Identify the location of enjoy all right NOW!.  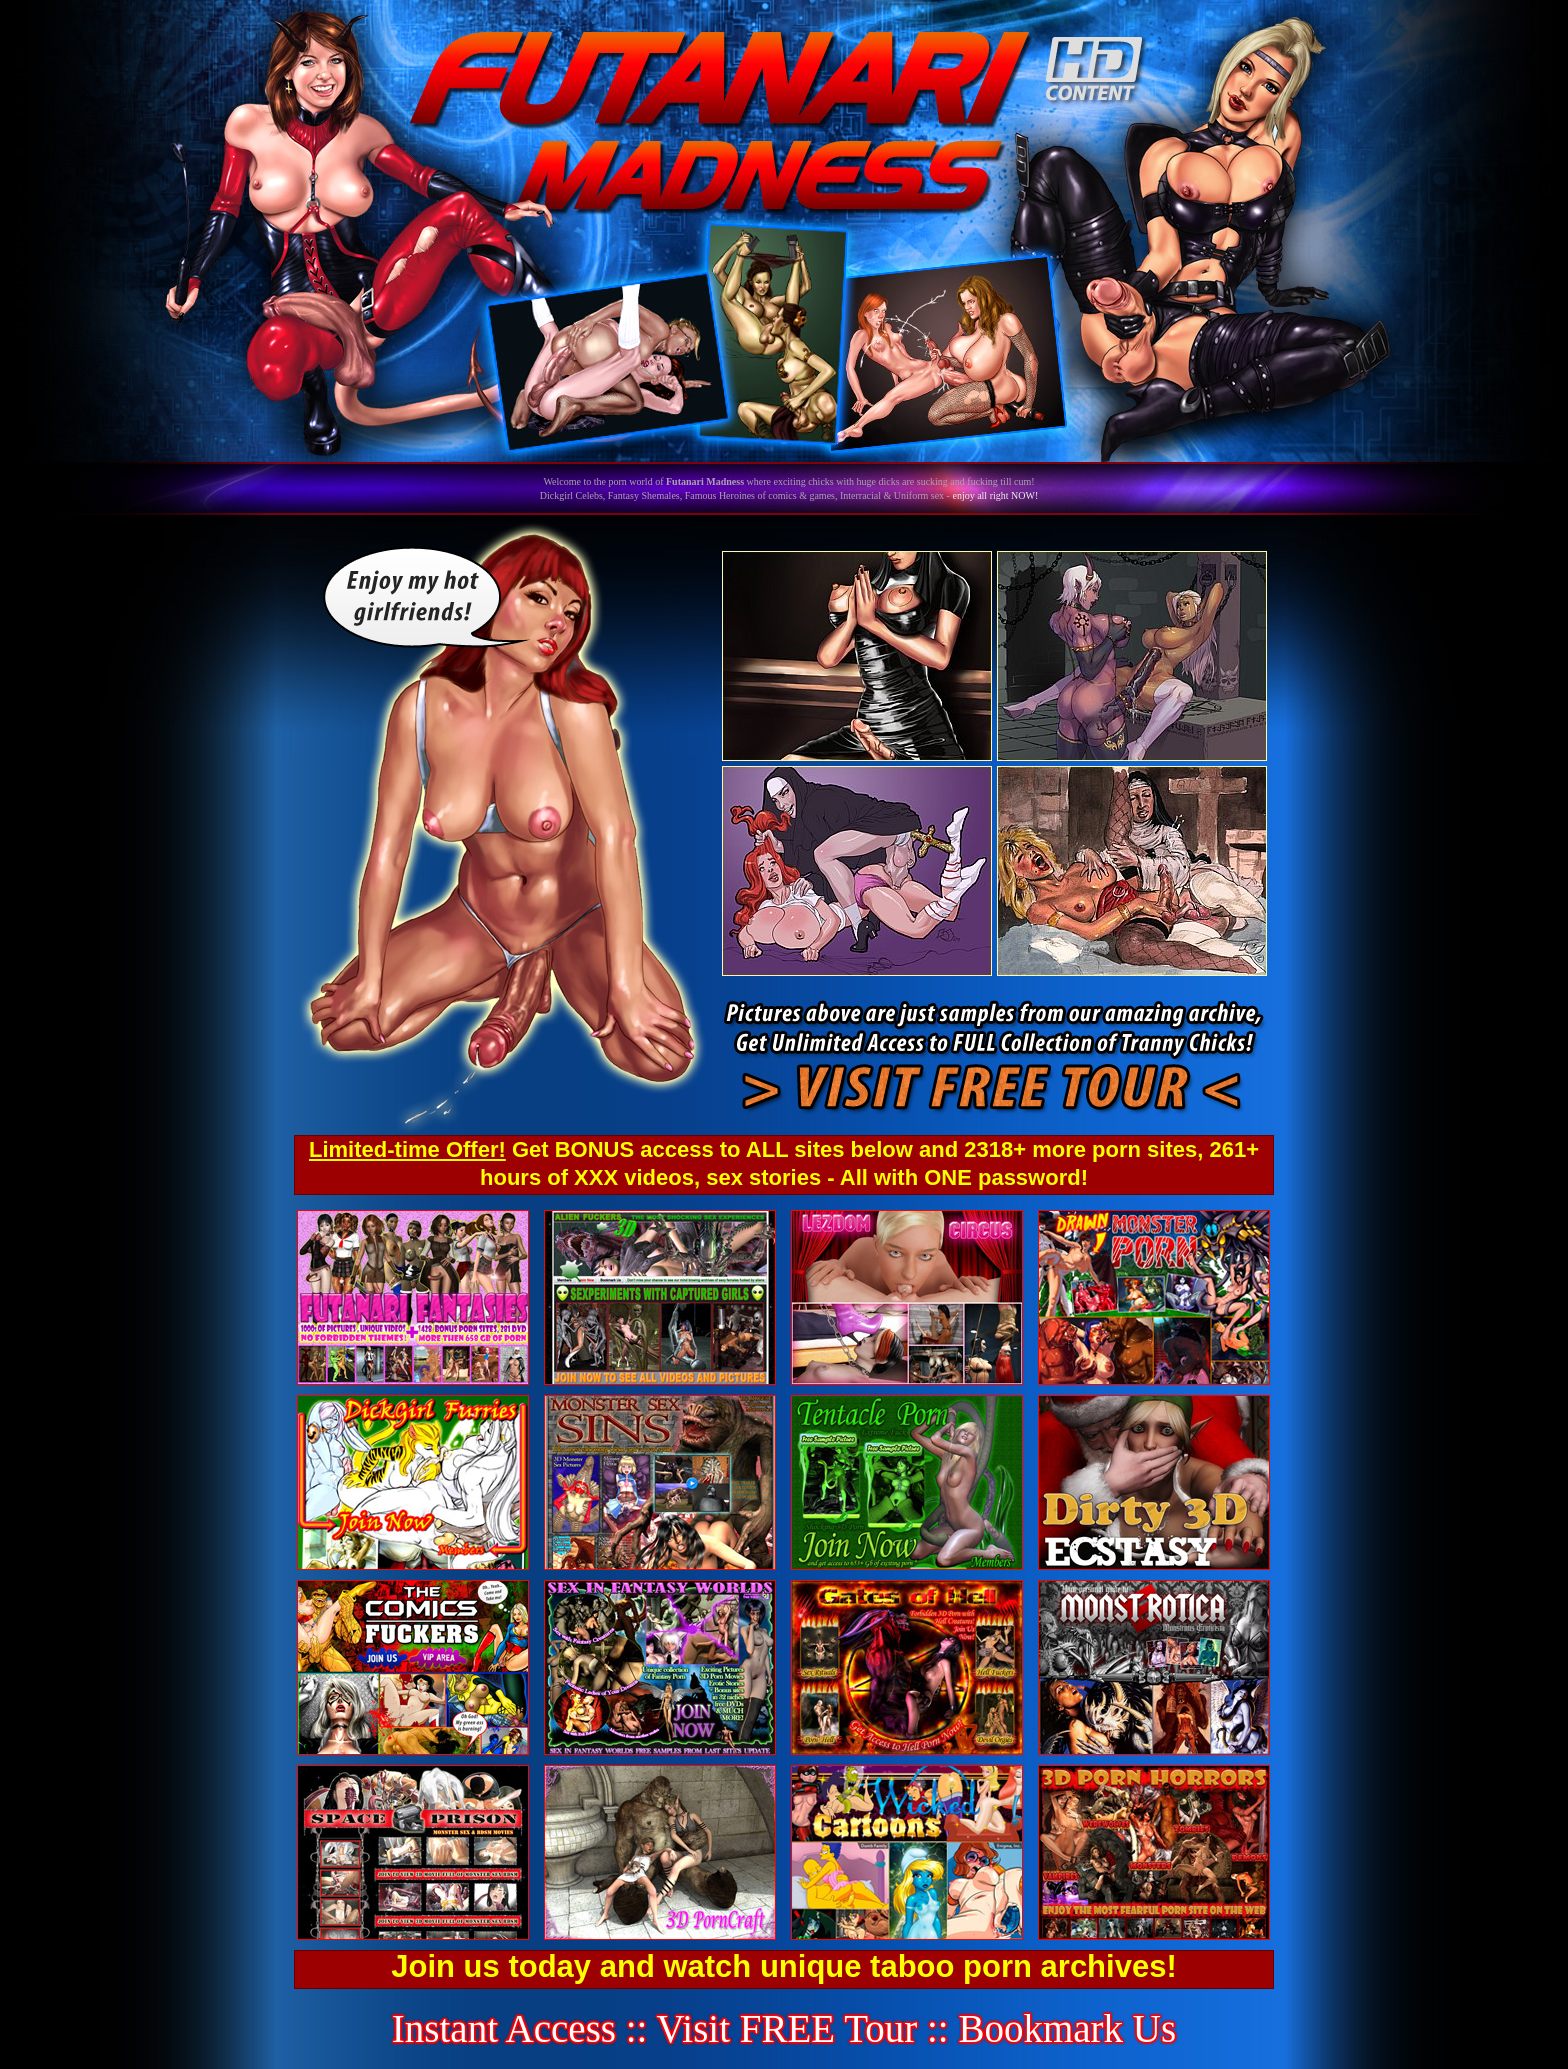
(995, 495).